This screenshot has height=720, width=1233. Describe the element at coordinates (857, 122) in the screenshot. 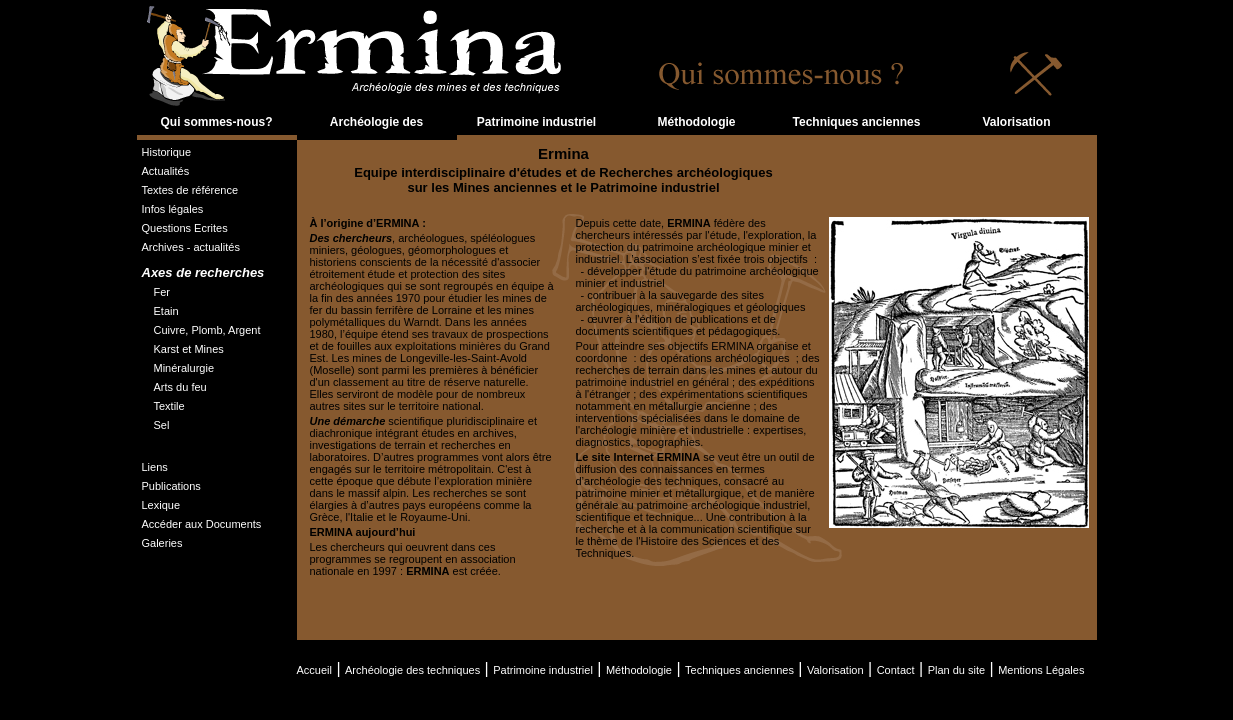

I see `Techniques anciennes` at that location.